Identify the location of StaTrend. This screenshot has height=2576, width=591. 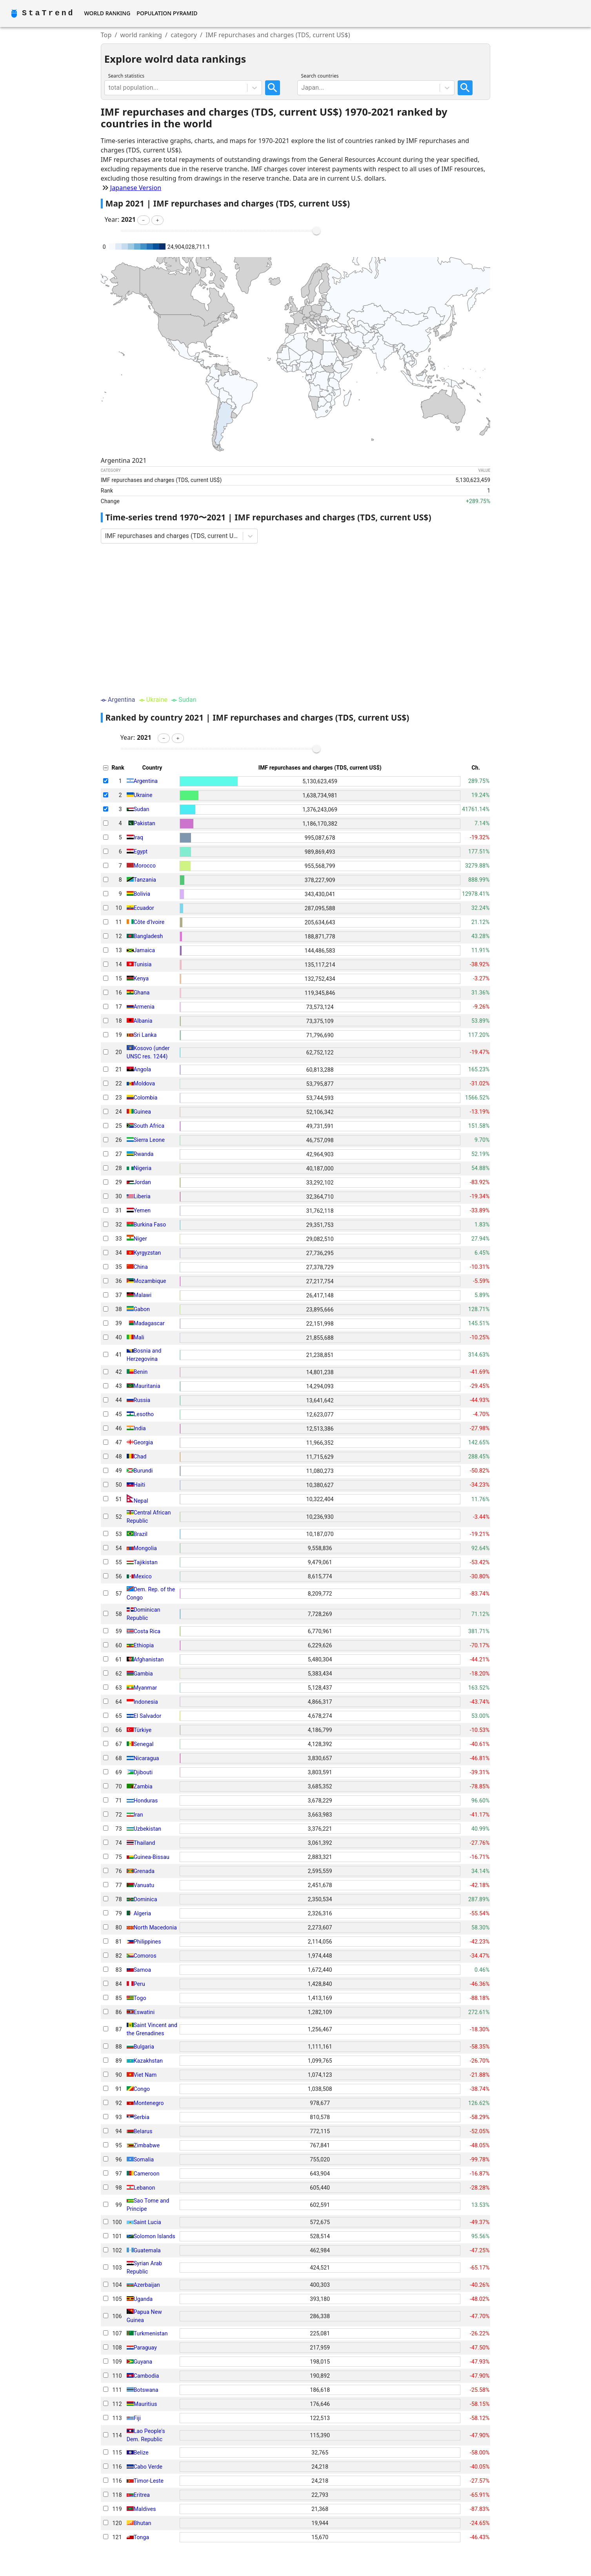
(48, 13).